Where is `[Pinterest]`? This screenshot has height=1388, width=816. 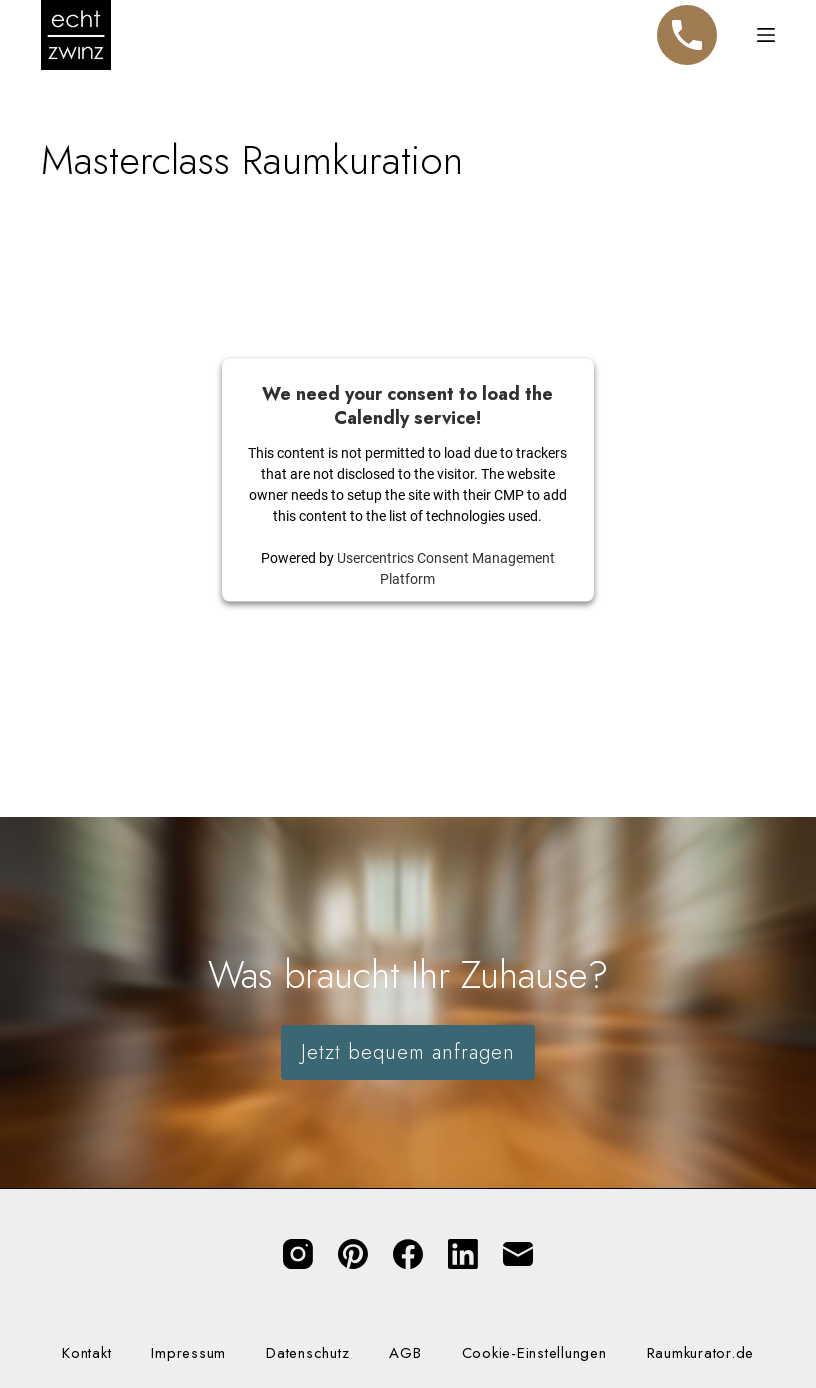
[Pinterest] is located at coordinates (353, 1254).